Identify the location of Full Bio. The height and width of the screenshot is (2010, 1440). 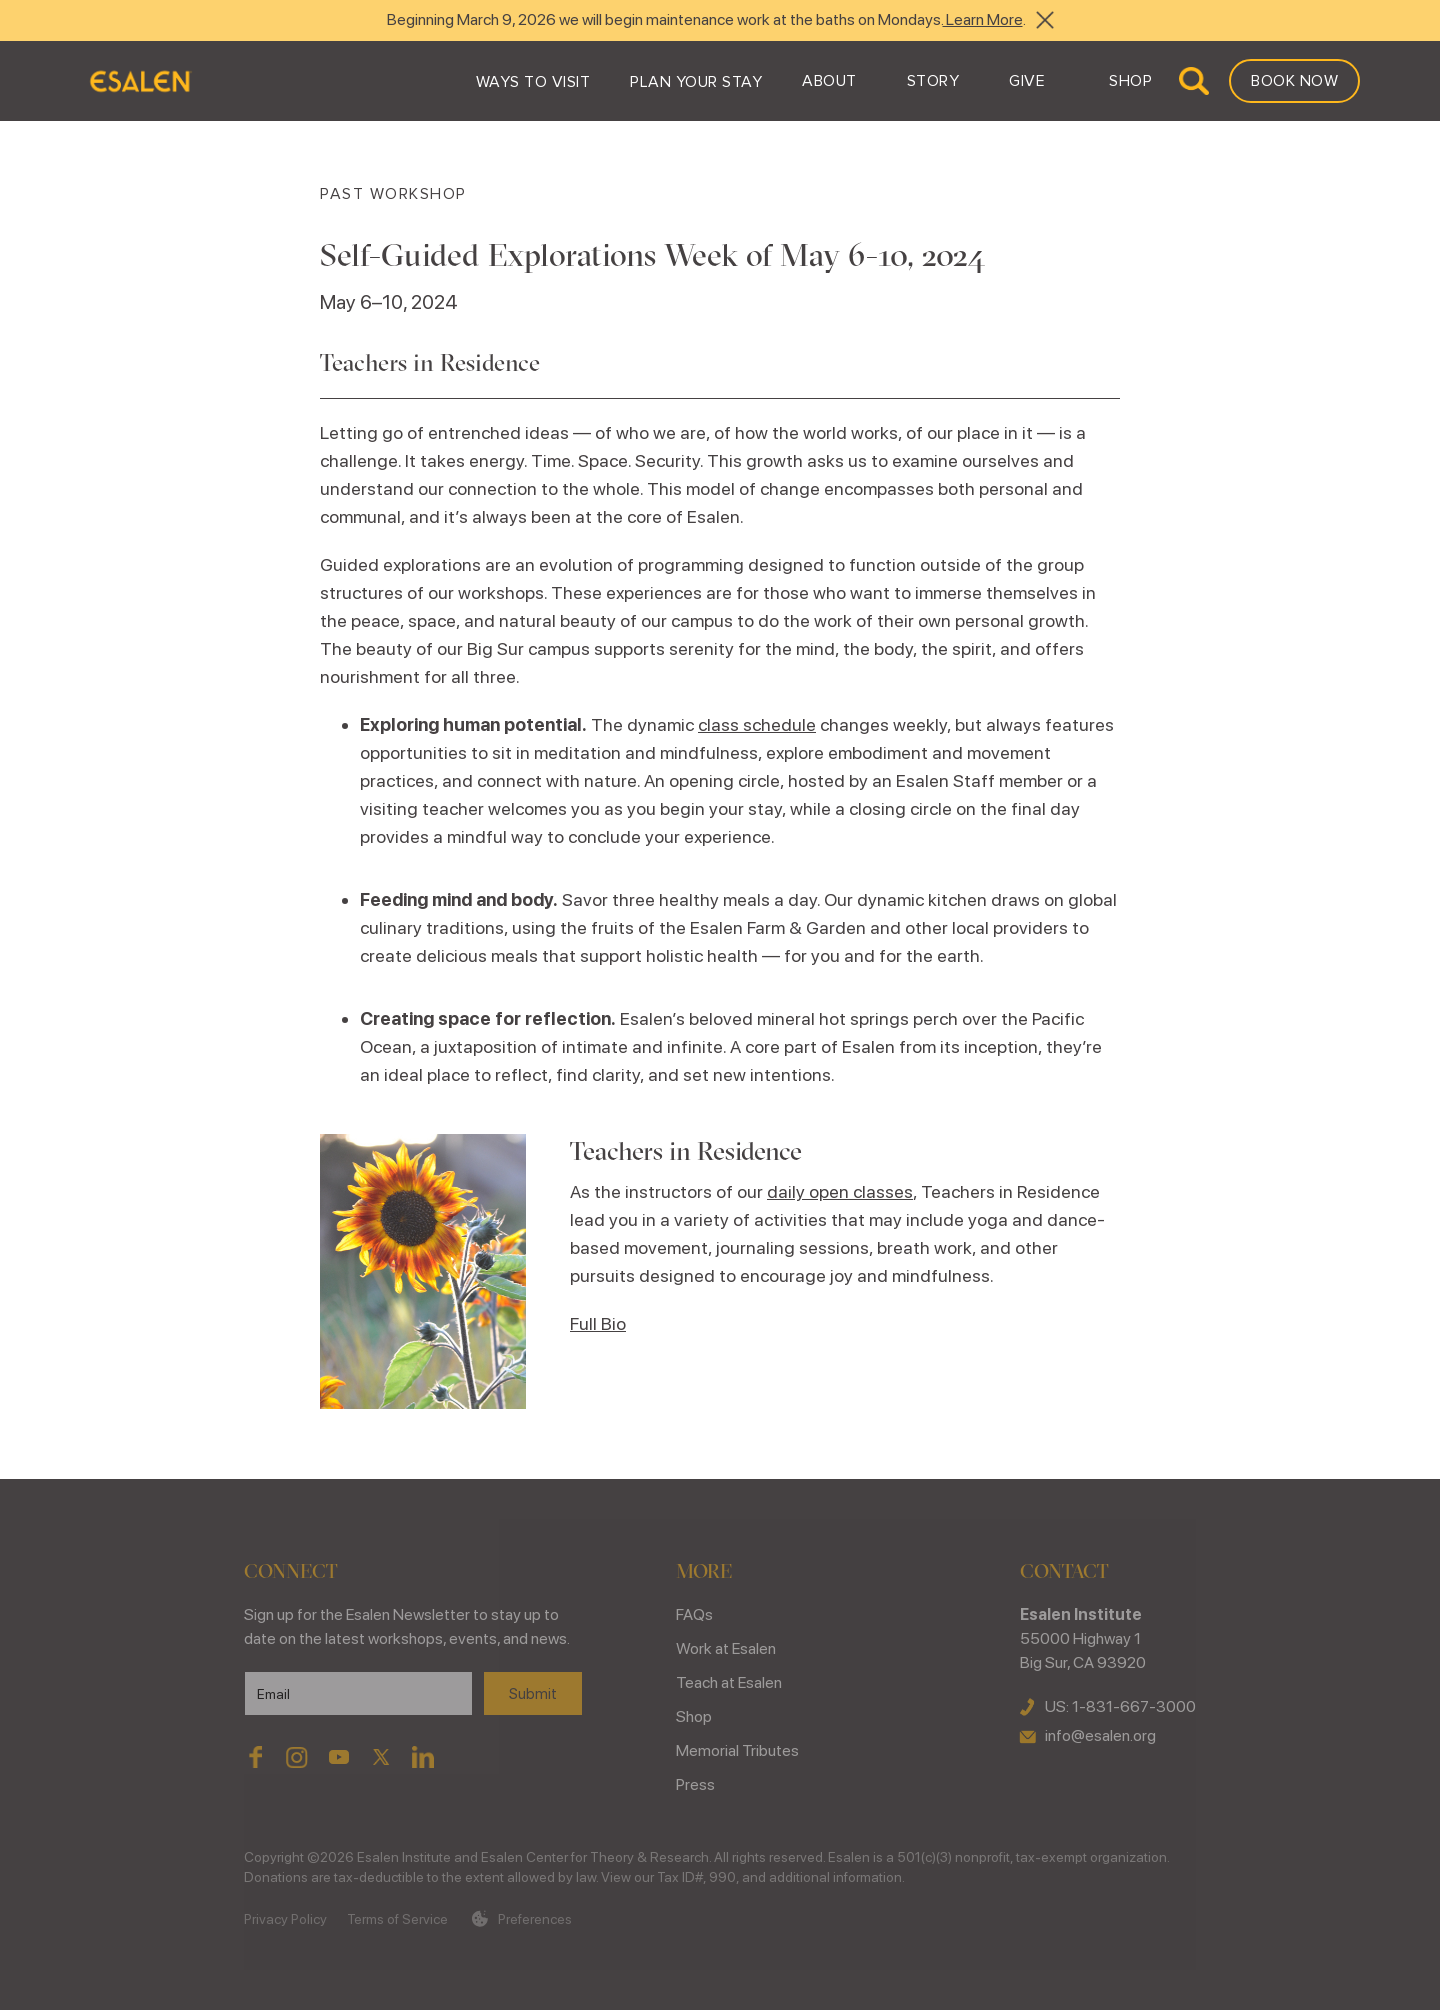
(598, 1323).